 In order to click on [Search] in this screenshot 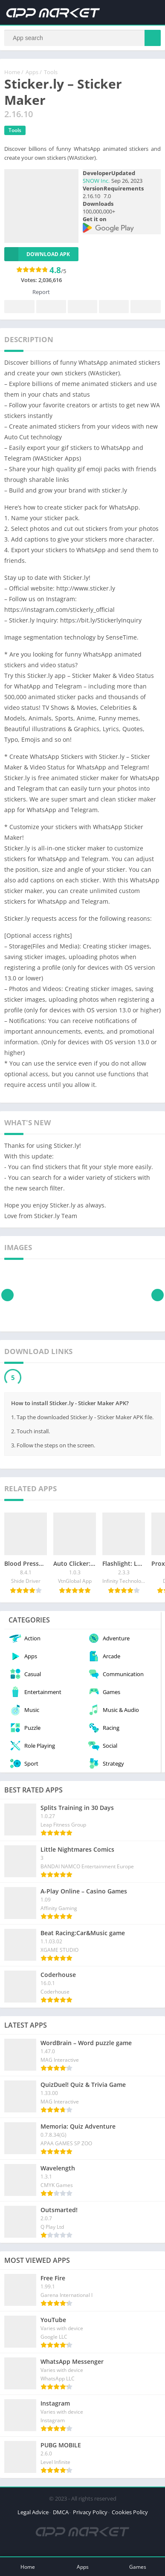, I will do `click(82, 38)`.